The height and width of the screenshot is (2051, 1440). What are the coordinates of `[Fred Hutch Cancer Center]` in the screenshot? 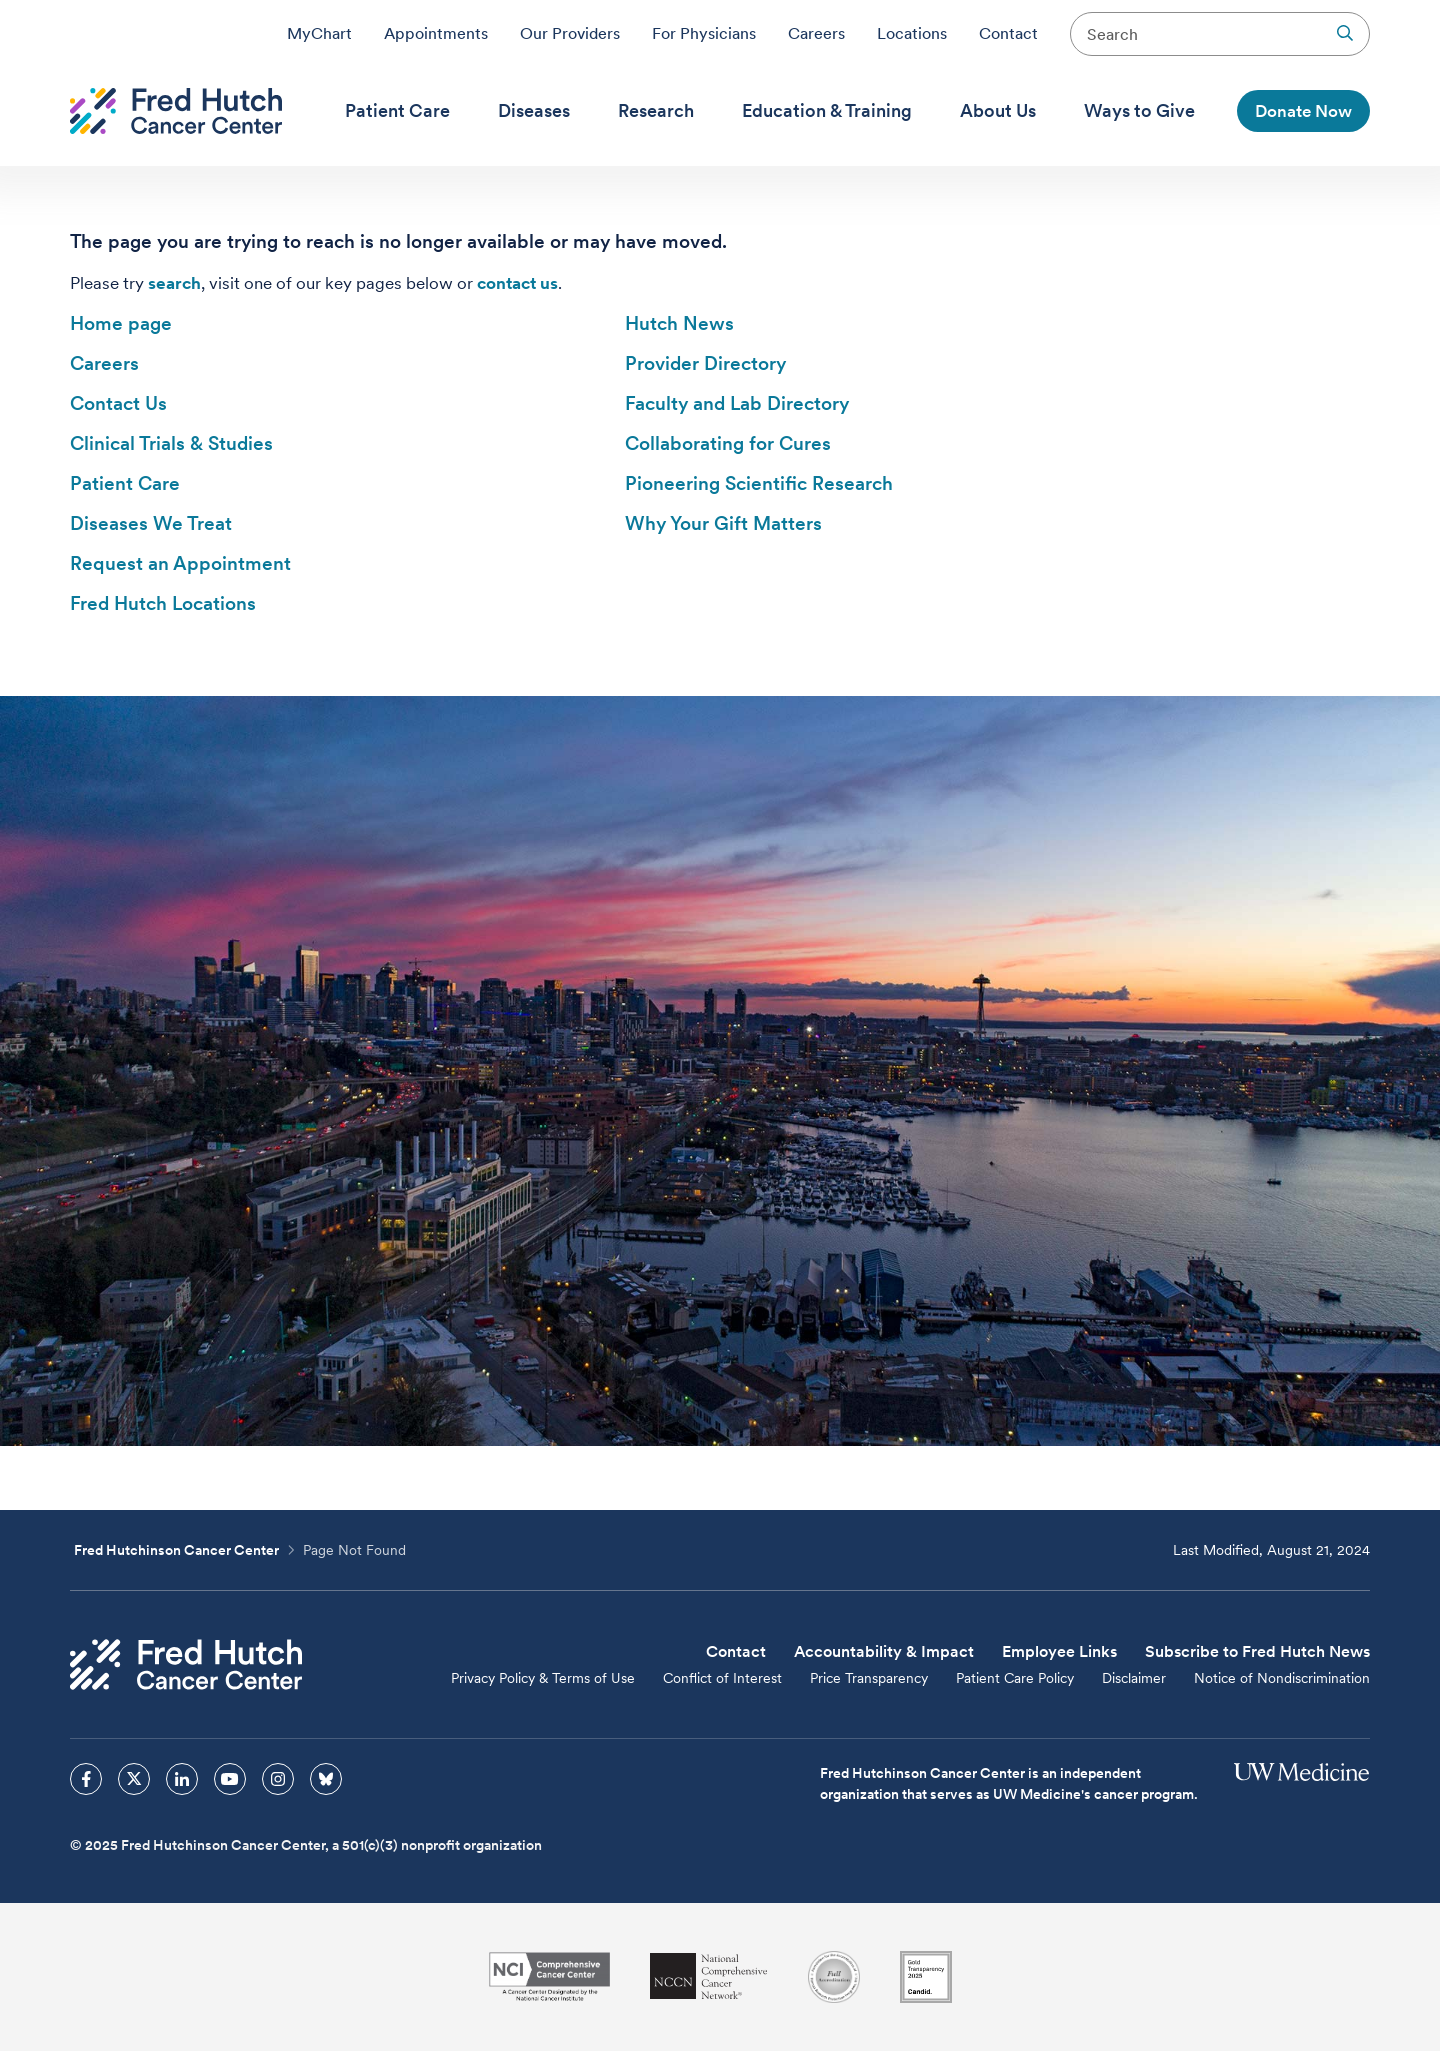 It's located at (186, 1664).